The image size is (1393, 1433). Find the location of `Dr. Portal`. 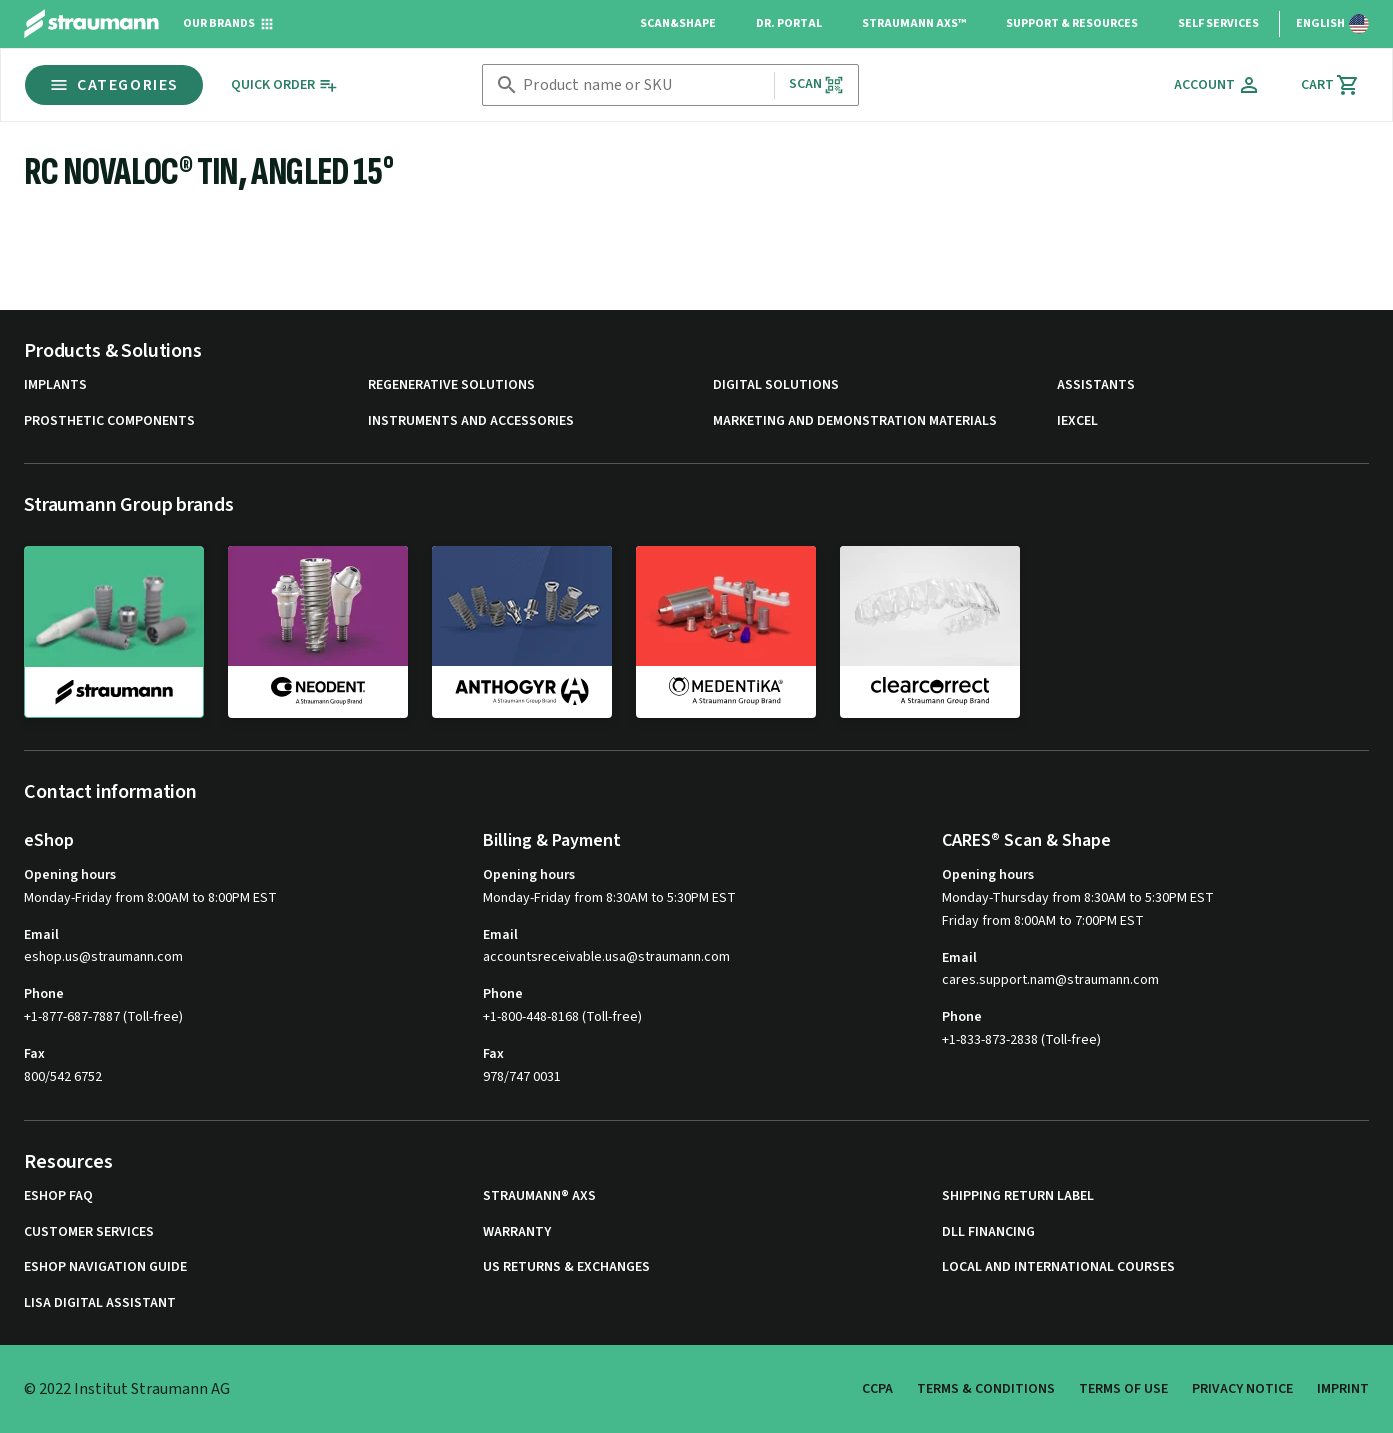

Dr. Portal is located at coordinates (789, 23).